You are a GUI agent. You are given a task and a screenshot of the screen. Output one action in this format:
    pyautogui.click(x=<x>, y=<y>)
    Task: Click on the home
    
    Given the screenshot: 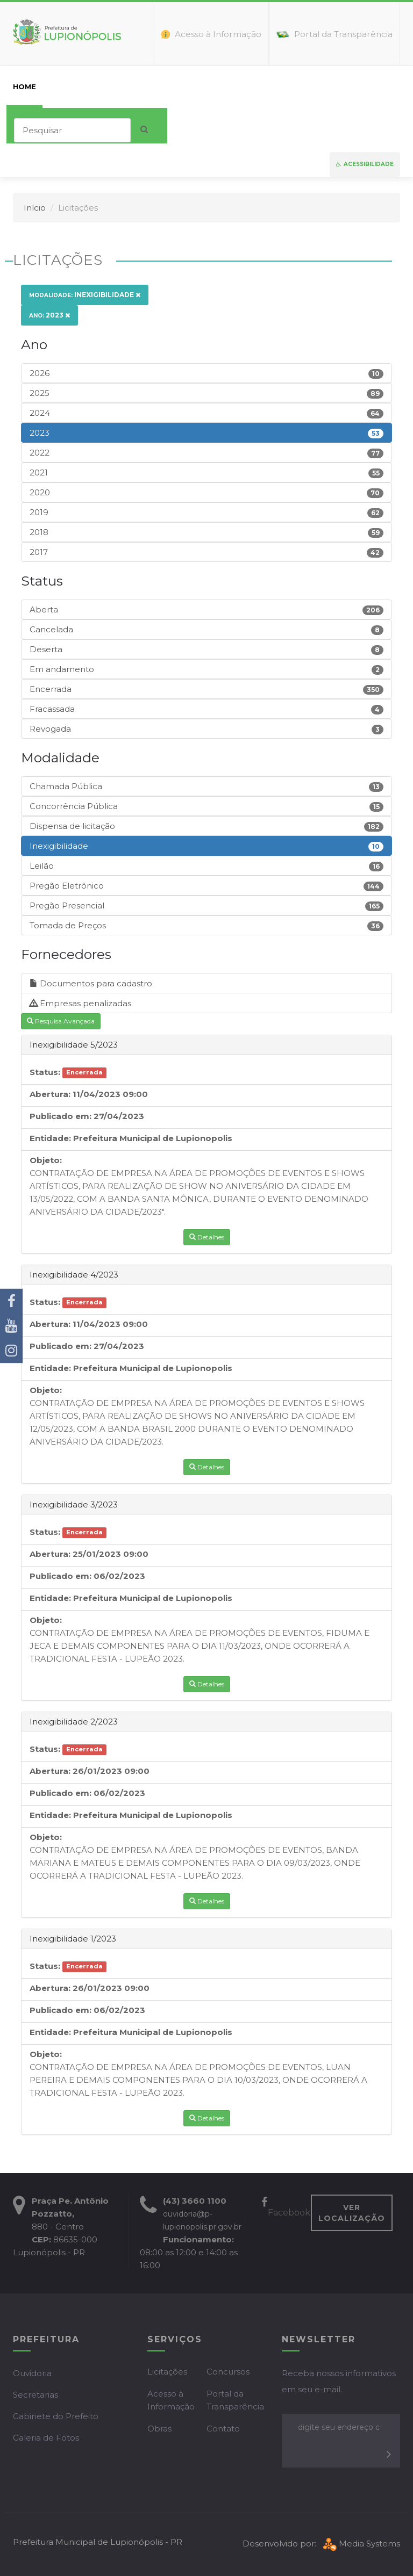 What is the action you would take?
    pyautogui.click(x=24, y=86)
    